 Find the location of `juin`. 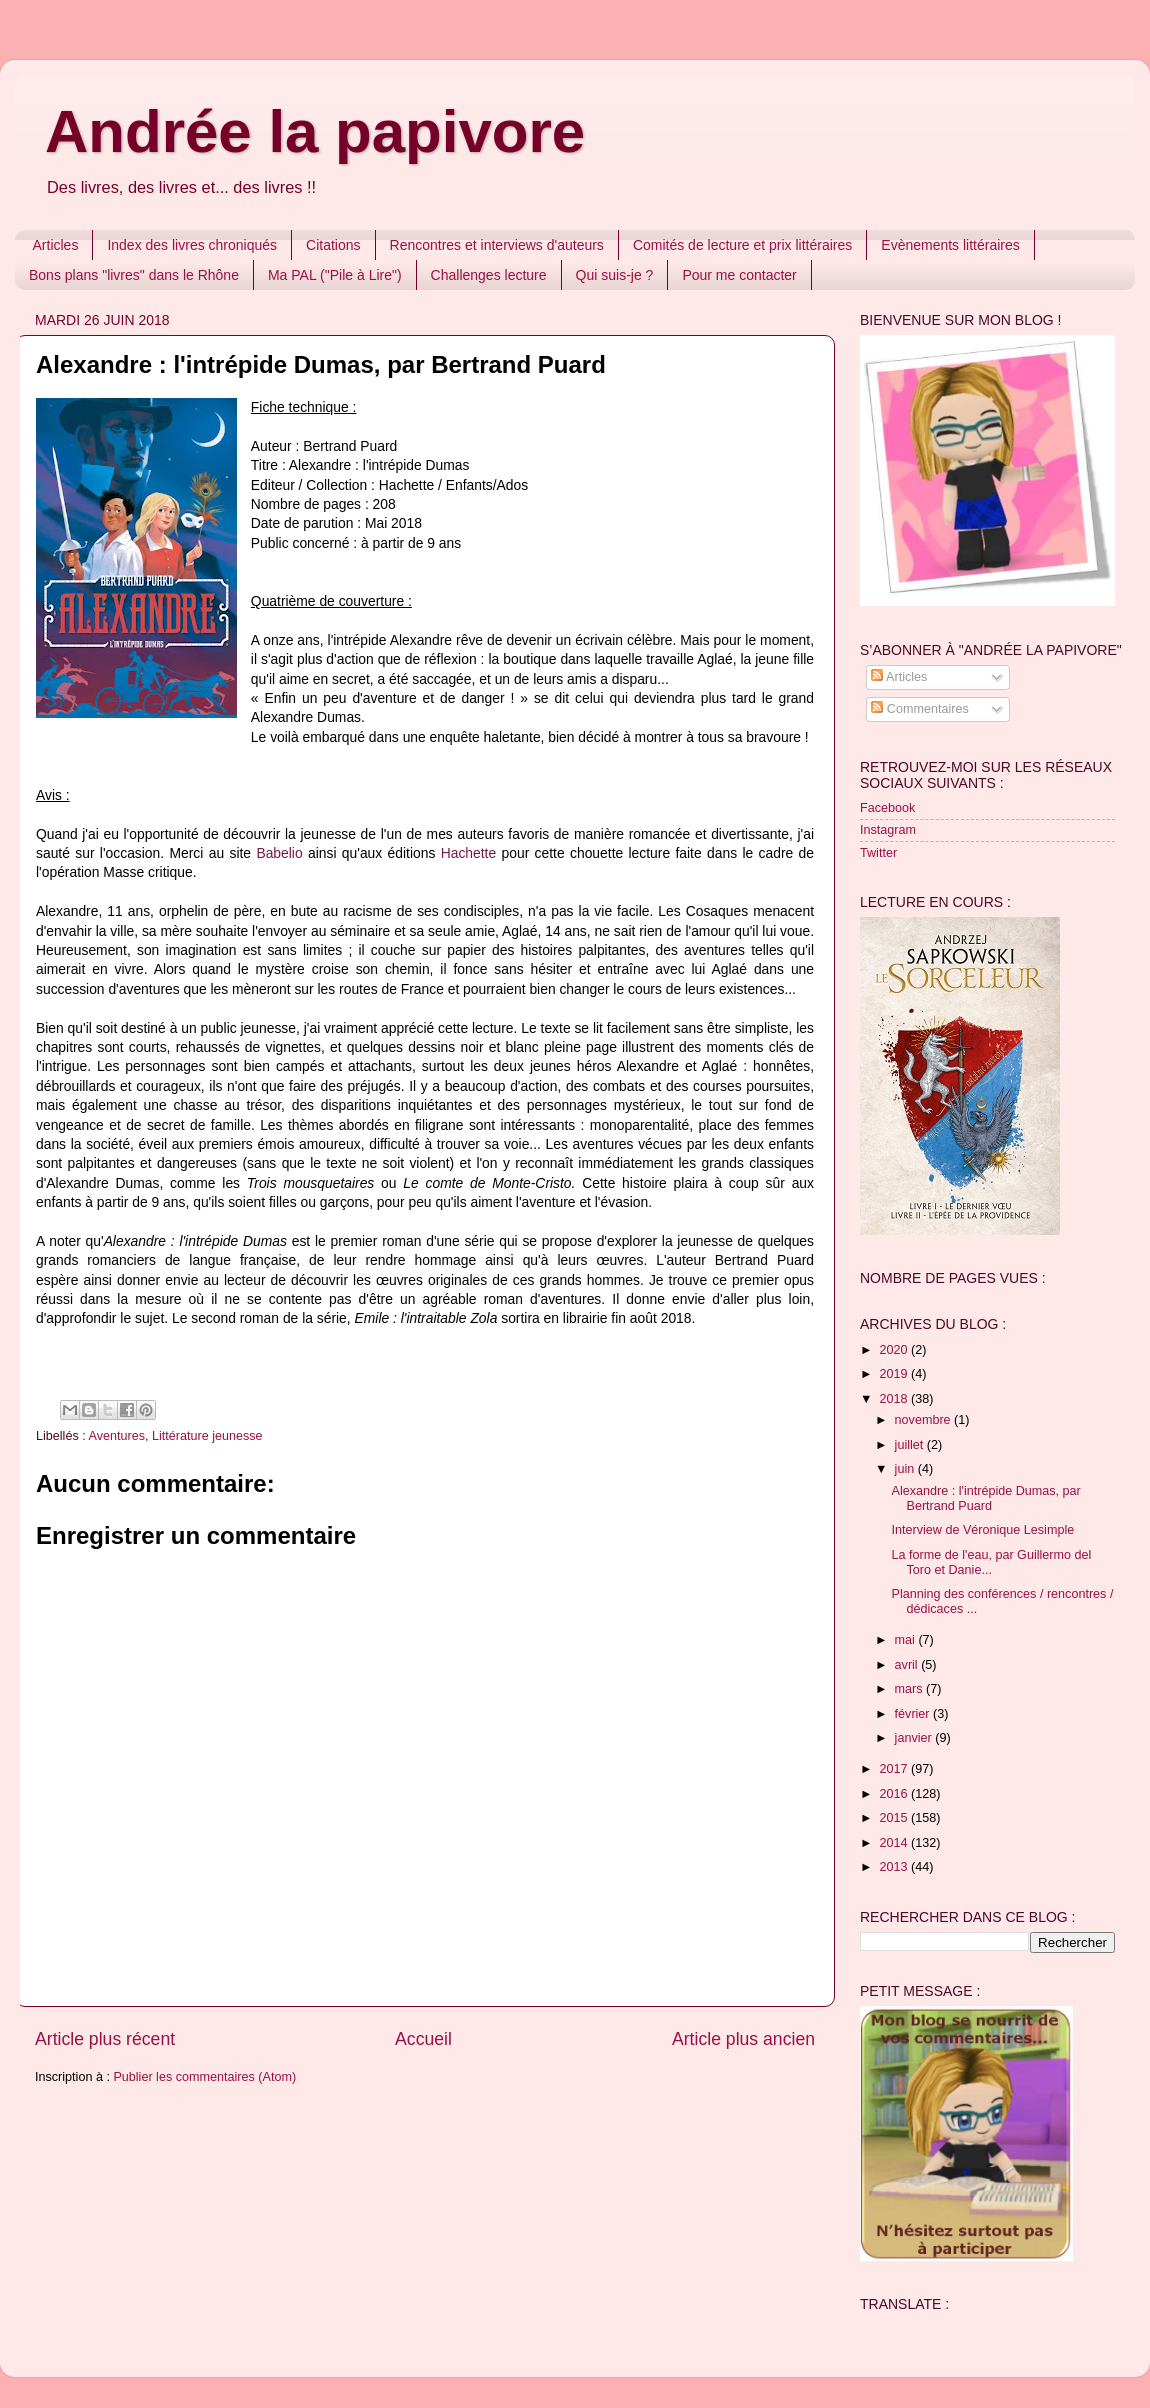

juin is located at coordinates (906, 1469).